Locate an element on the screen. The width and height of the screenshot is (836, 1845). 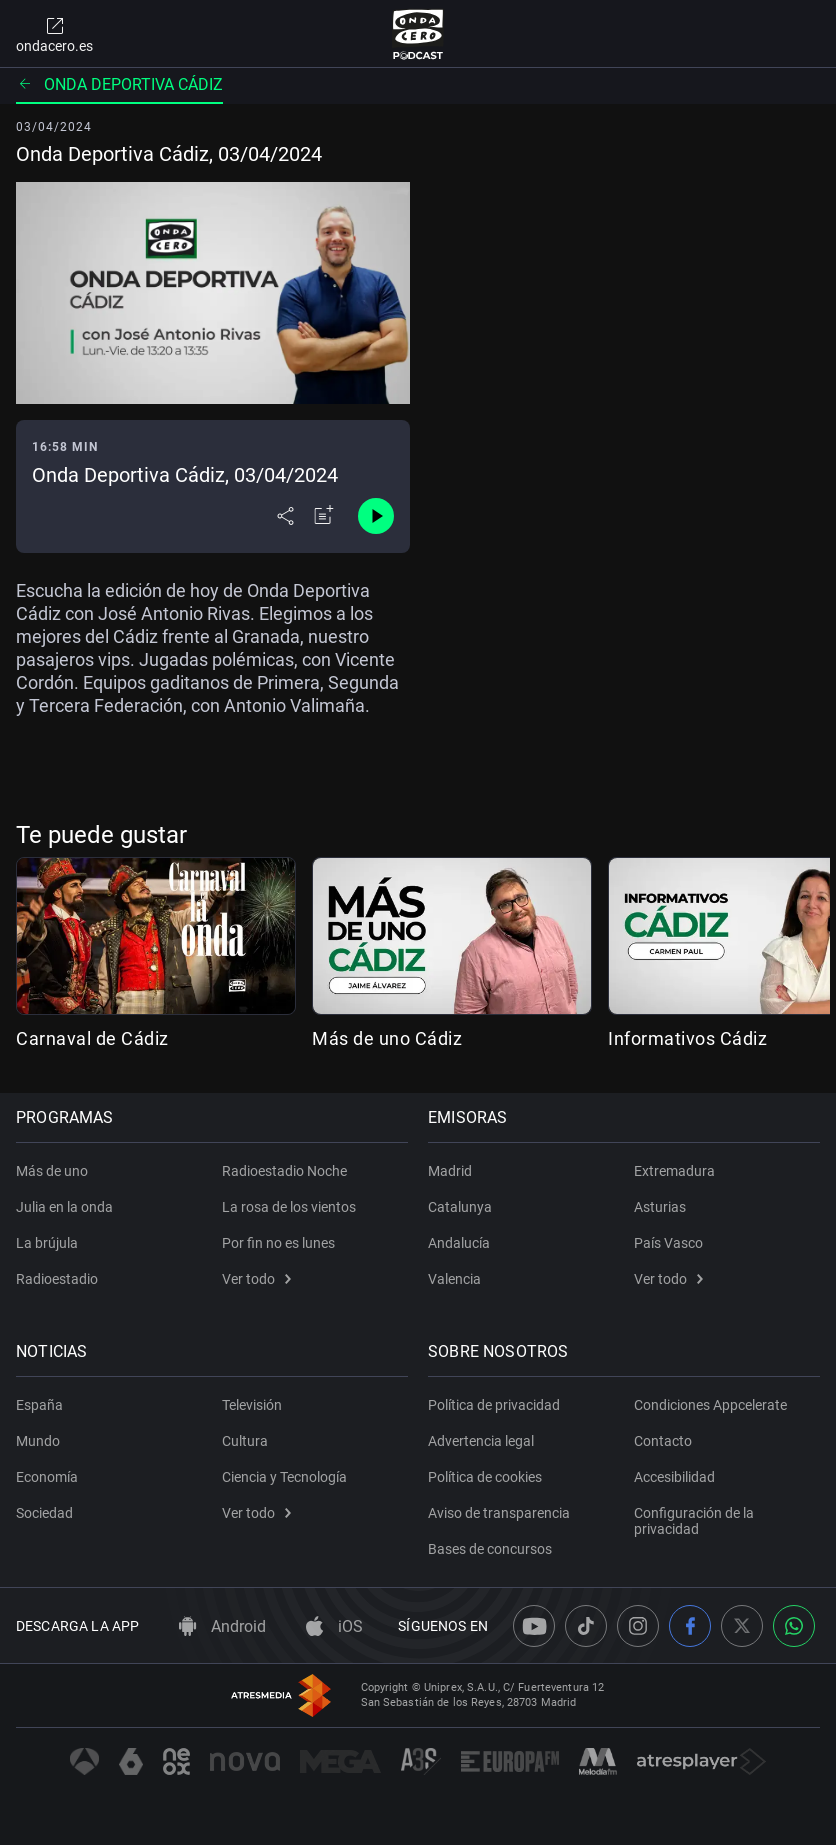
Catalunya is located at coordinates (460, 1207).